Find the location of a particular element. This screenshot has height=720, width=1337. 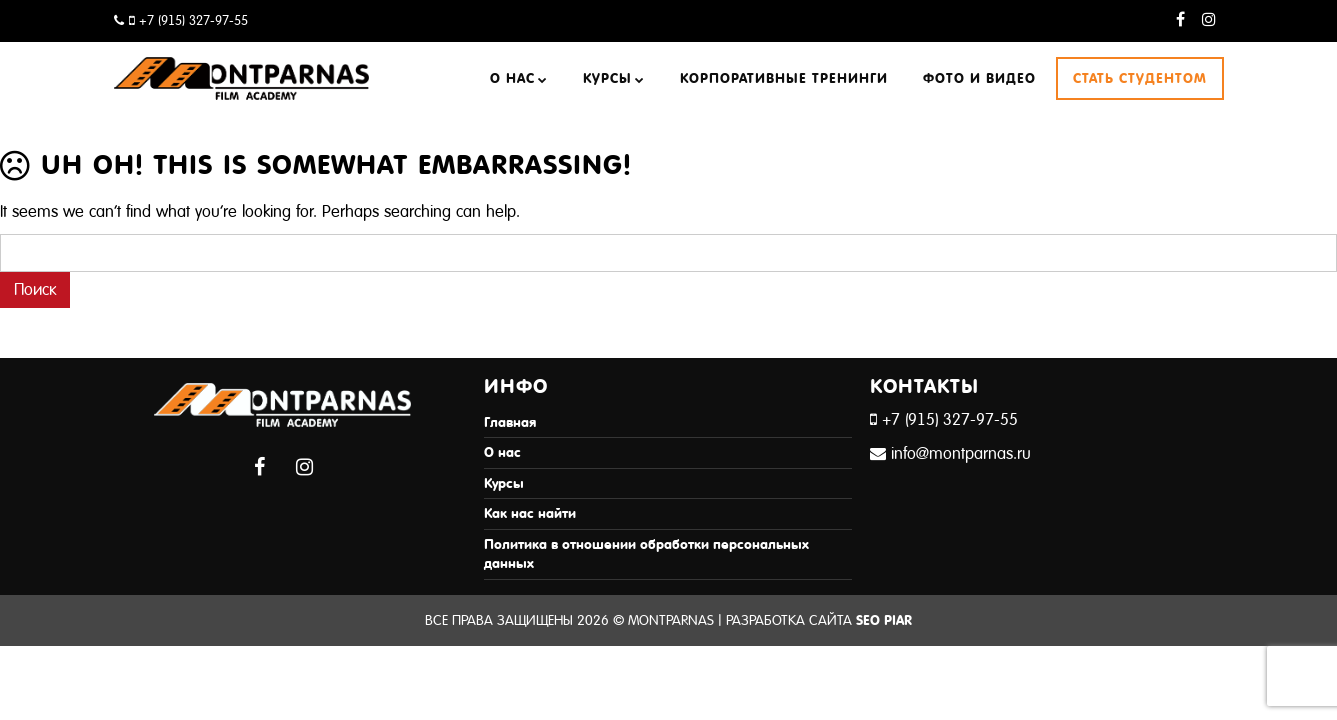

SEO Piar is located at coordinates (884, 620).